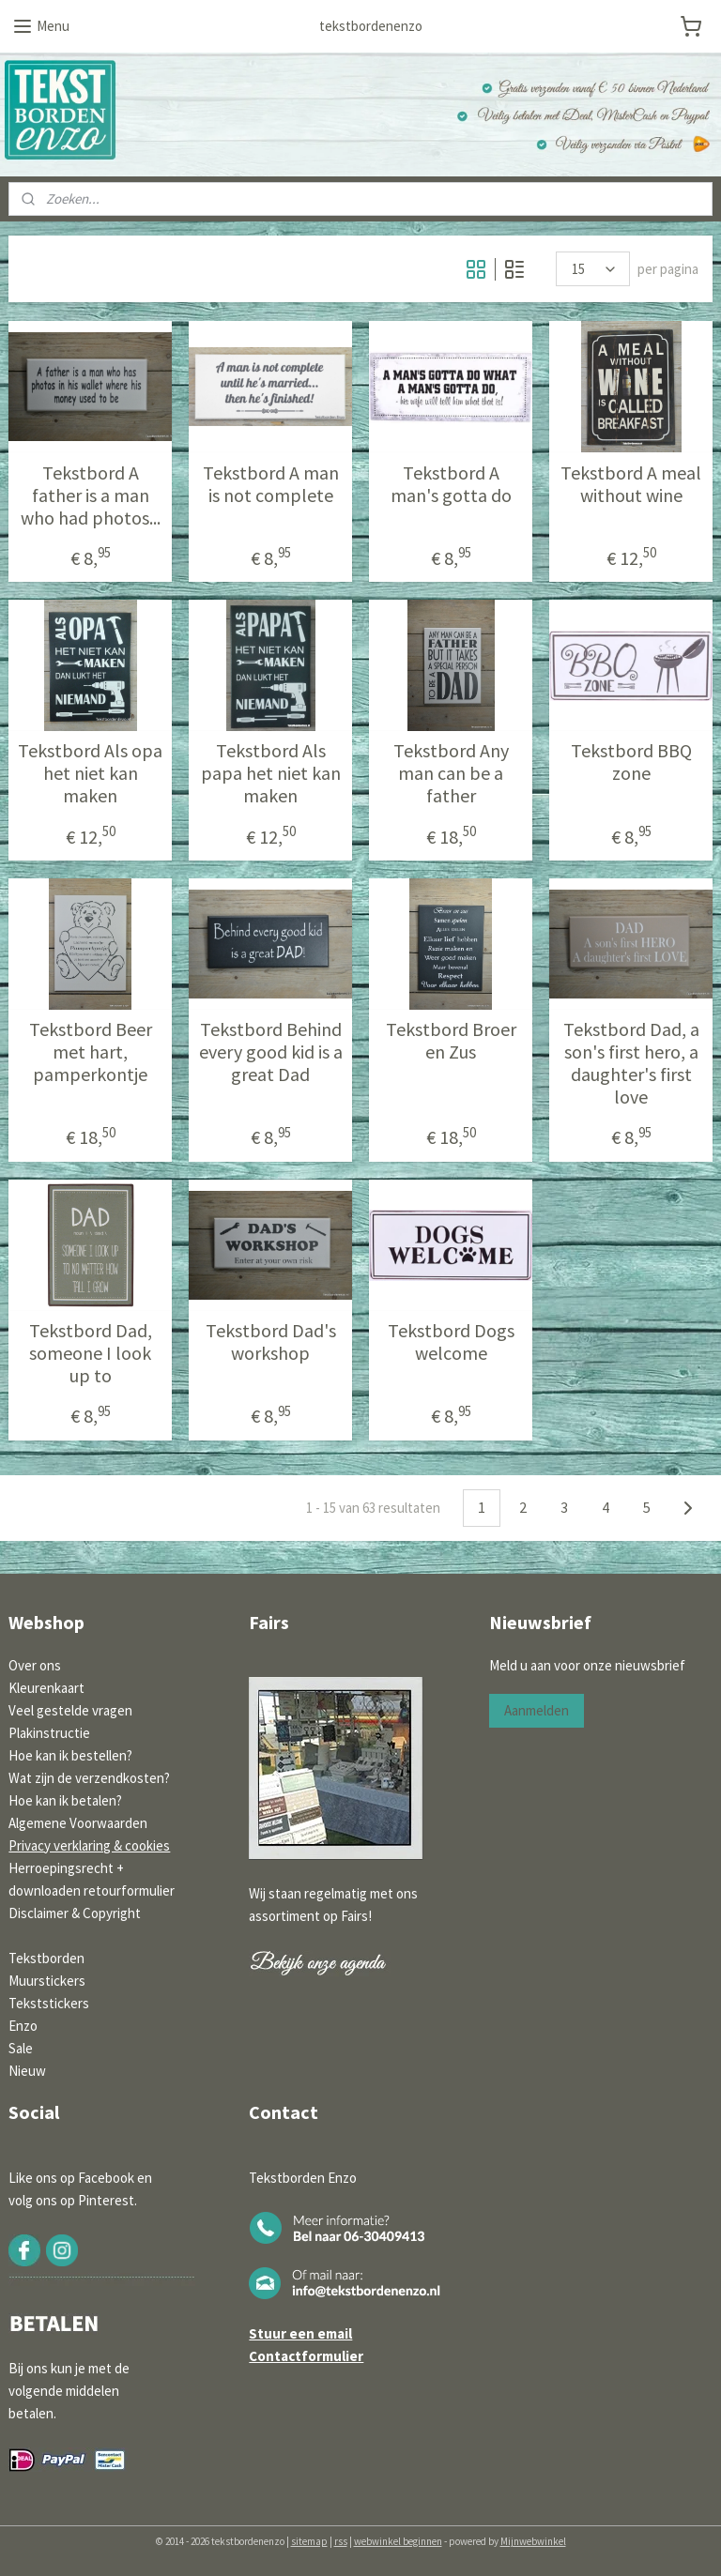 The image size is (721, 2576). I want to click on Tekstbord A man's gotta do, so click(451, 484).